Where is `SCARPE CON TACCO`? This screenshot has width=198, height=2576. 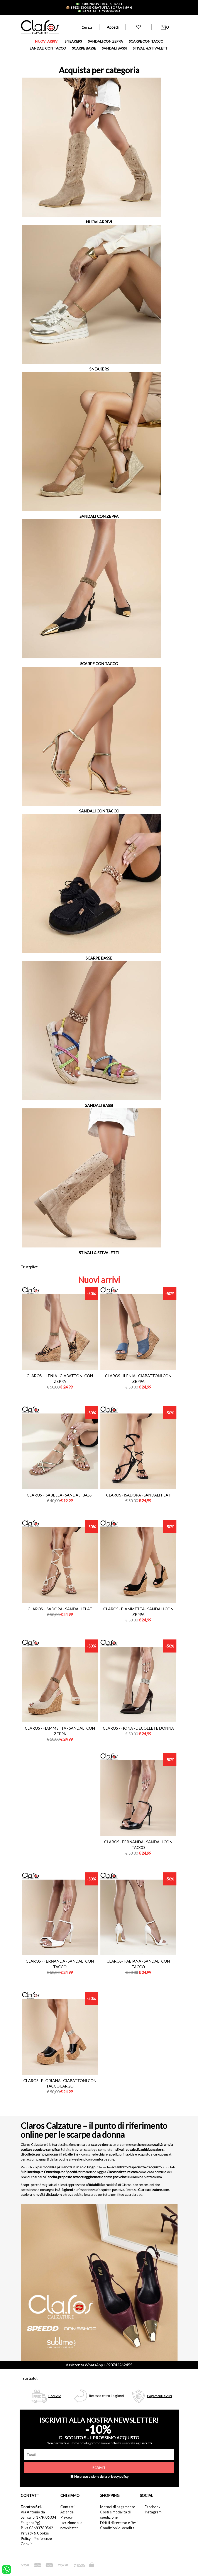 SCARPE CON TACCO is located at coordinates (146, 41).